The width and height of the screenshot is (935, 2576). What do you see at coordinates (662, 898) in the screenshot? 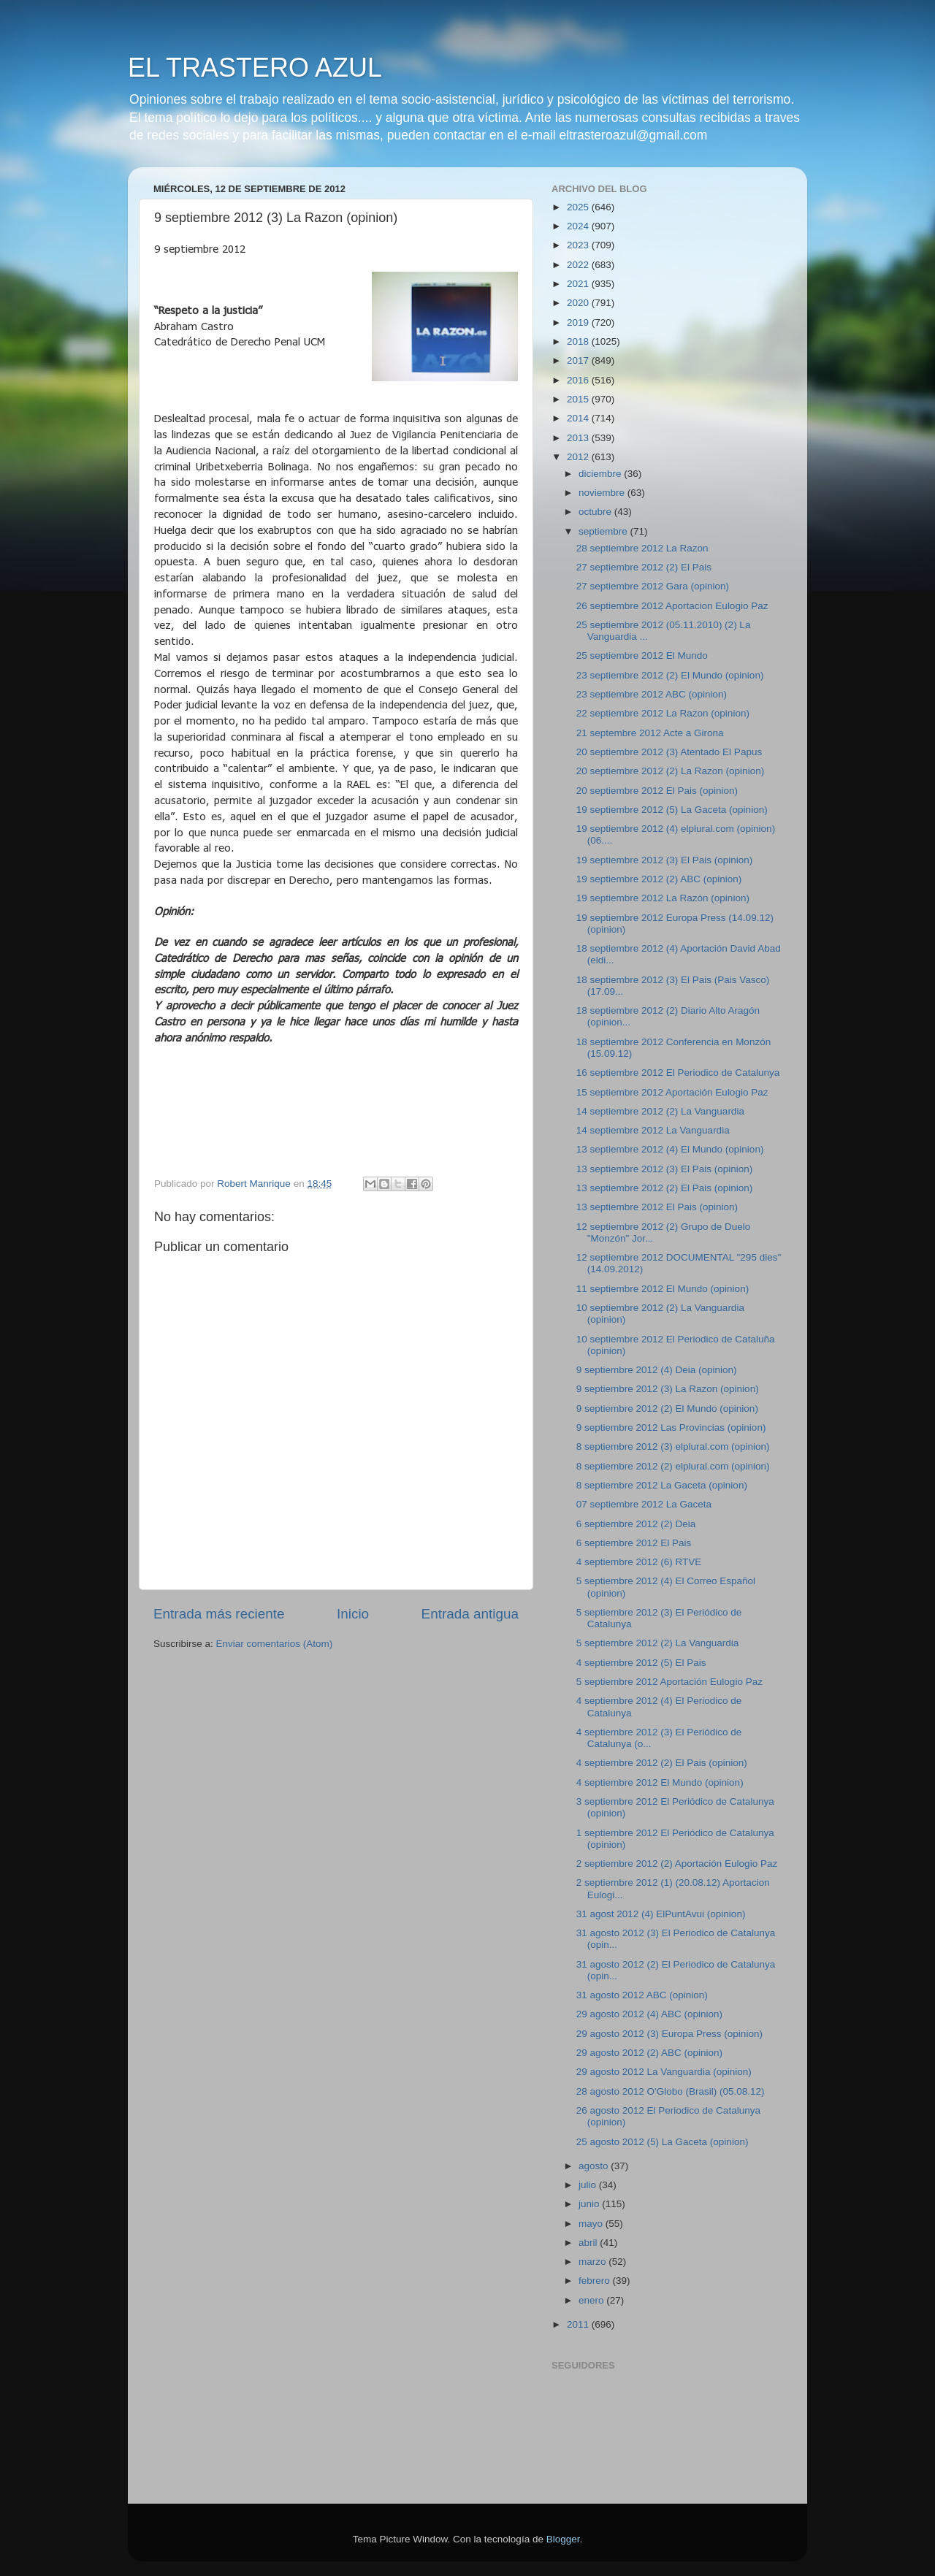
I see `19 septiembre 2012 La Razón (opinion)` at bounding box center [662, 898].